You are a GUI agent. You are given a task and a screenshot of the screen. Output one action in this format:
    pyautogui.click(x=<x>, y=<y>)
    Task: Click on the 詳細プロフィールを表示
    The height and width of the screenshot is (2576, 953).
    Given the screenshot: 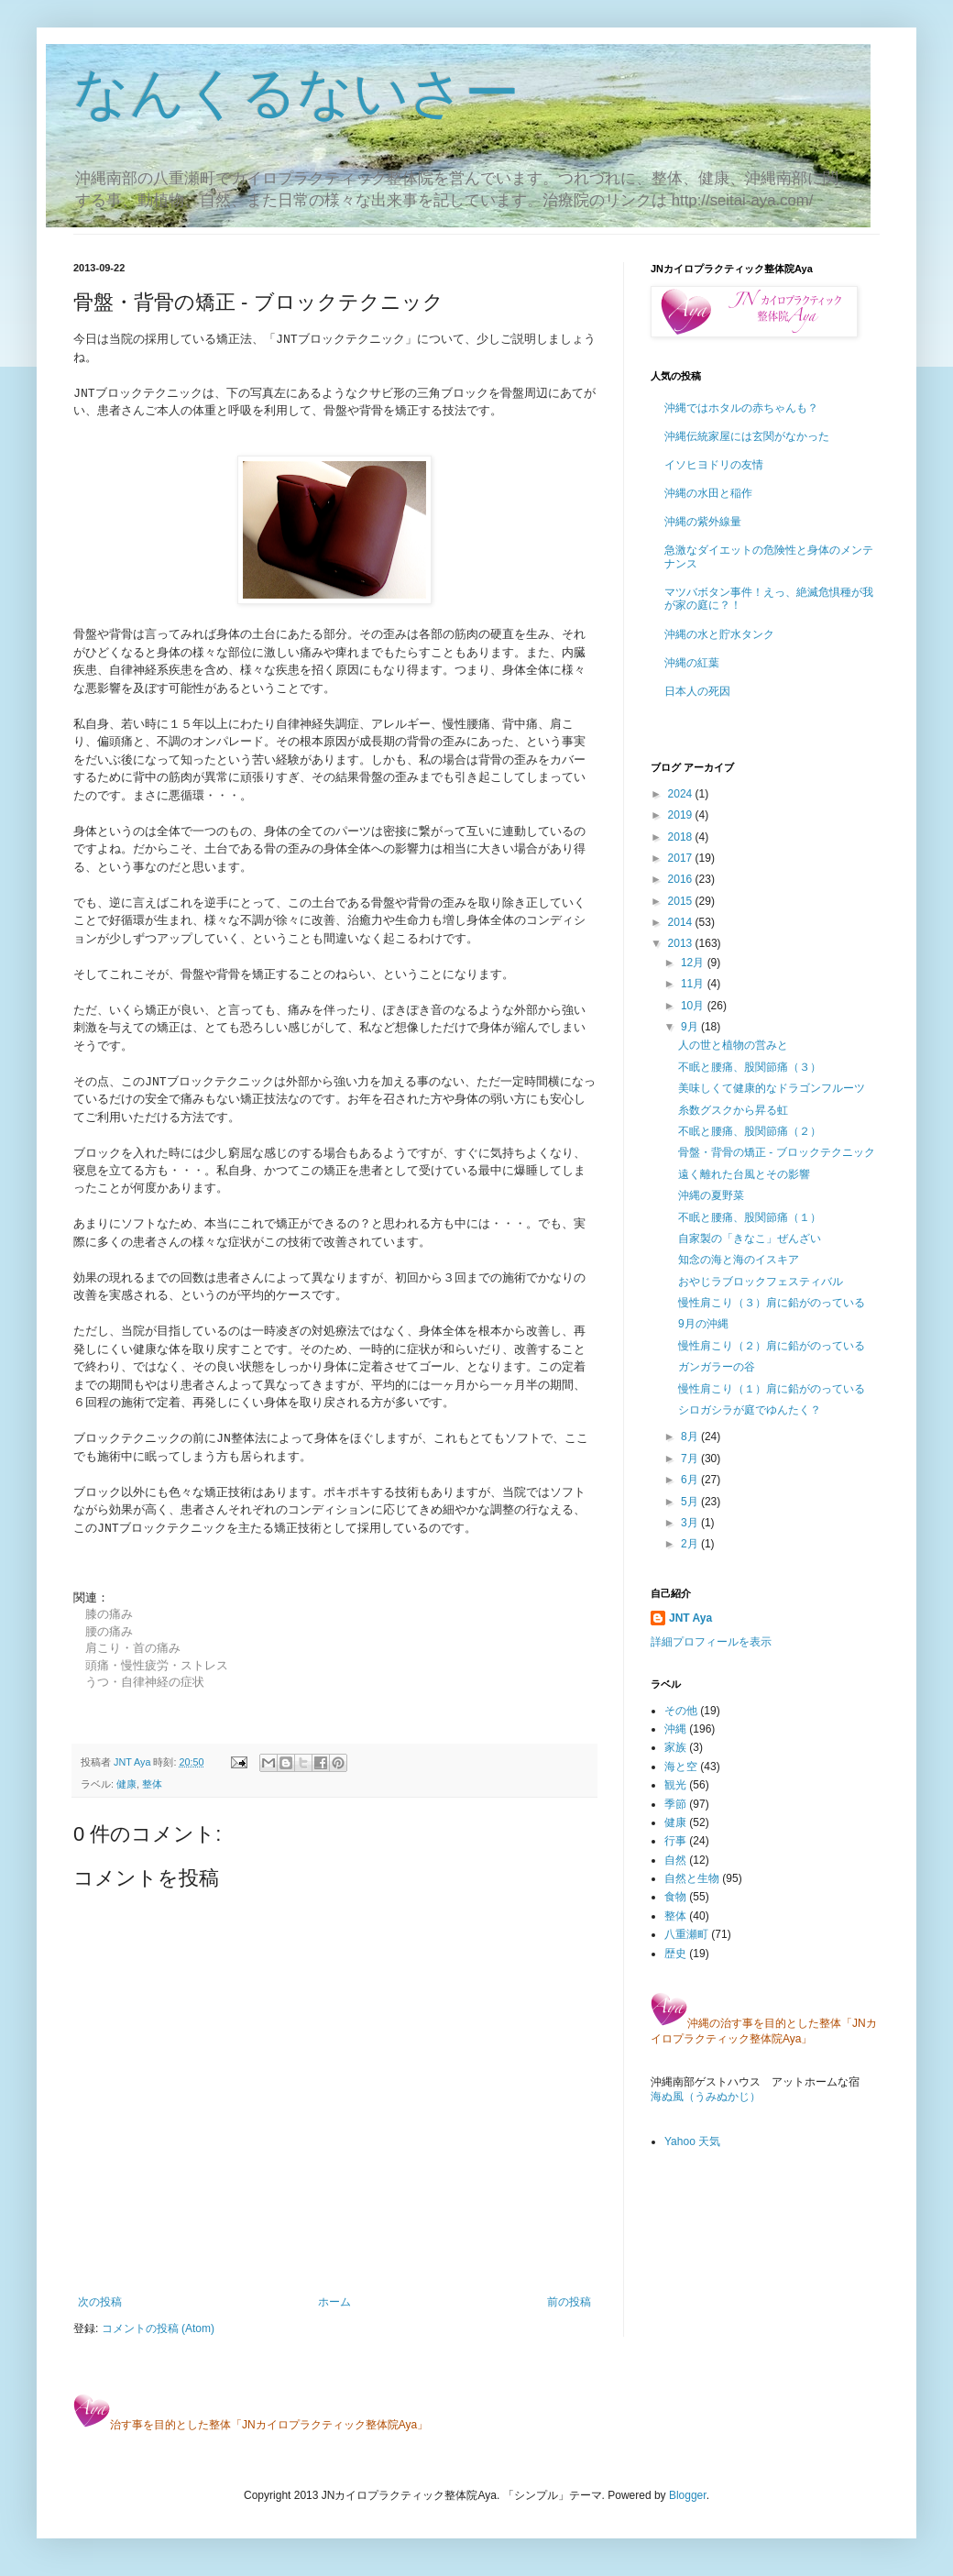 What is the action you would take?
    pyautogui.click(x=711, y=1641)
    